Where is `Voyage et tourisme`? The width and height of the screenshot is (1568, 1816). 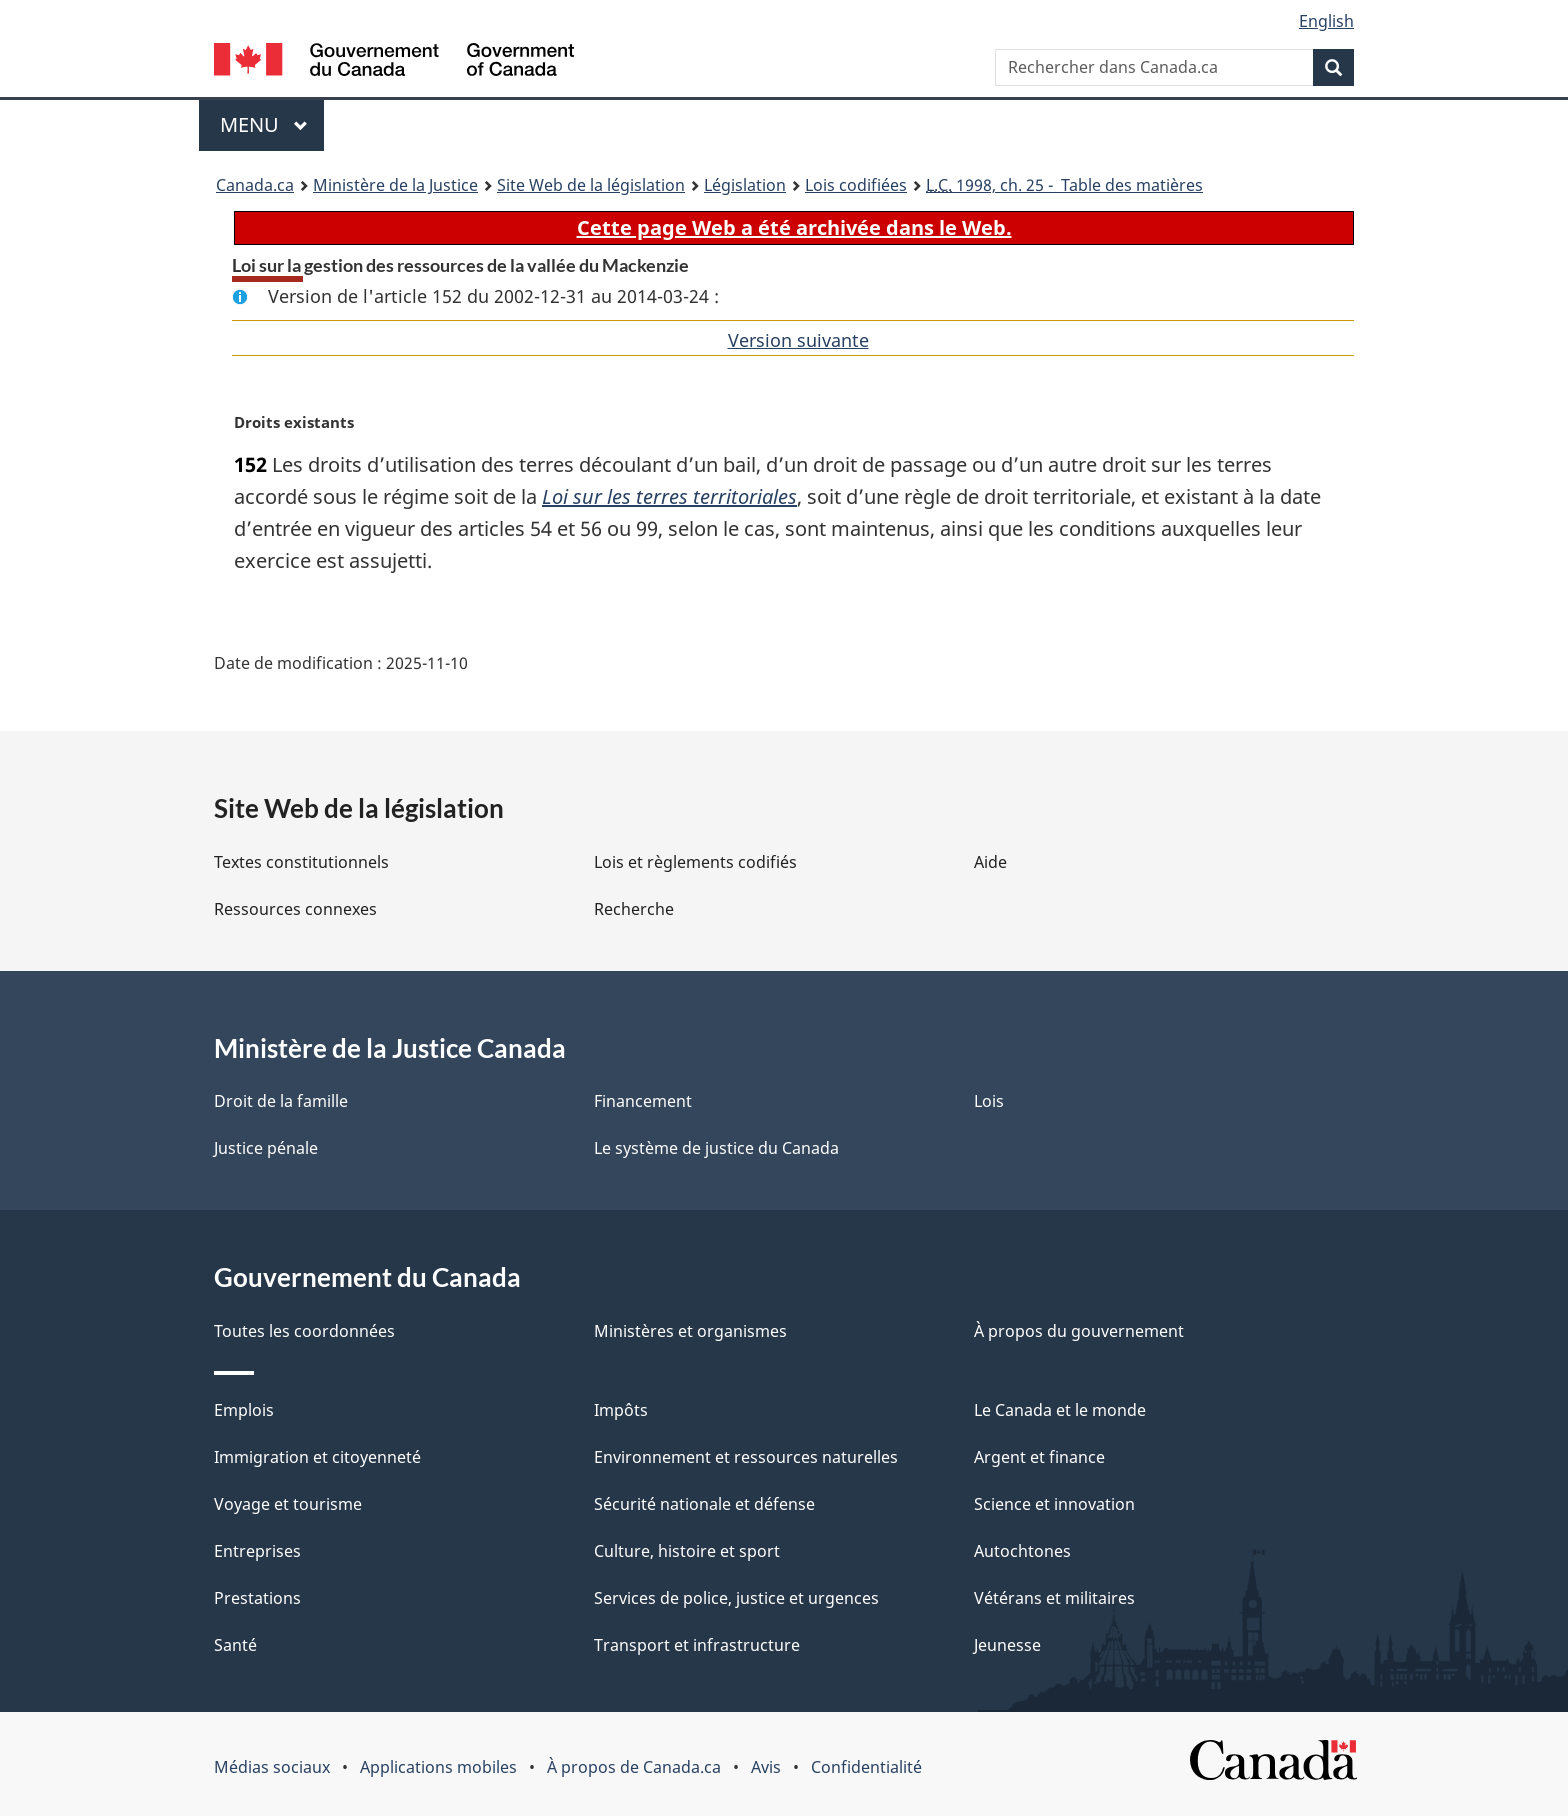 Voyage et tourisme is located at coordinates (288, 1504).